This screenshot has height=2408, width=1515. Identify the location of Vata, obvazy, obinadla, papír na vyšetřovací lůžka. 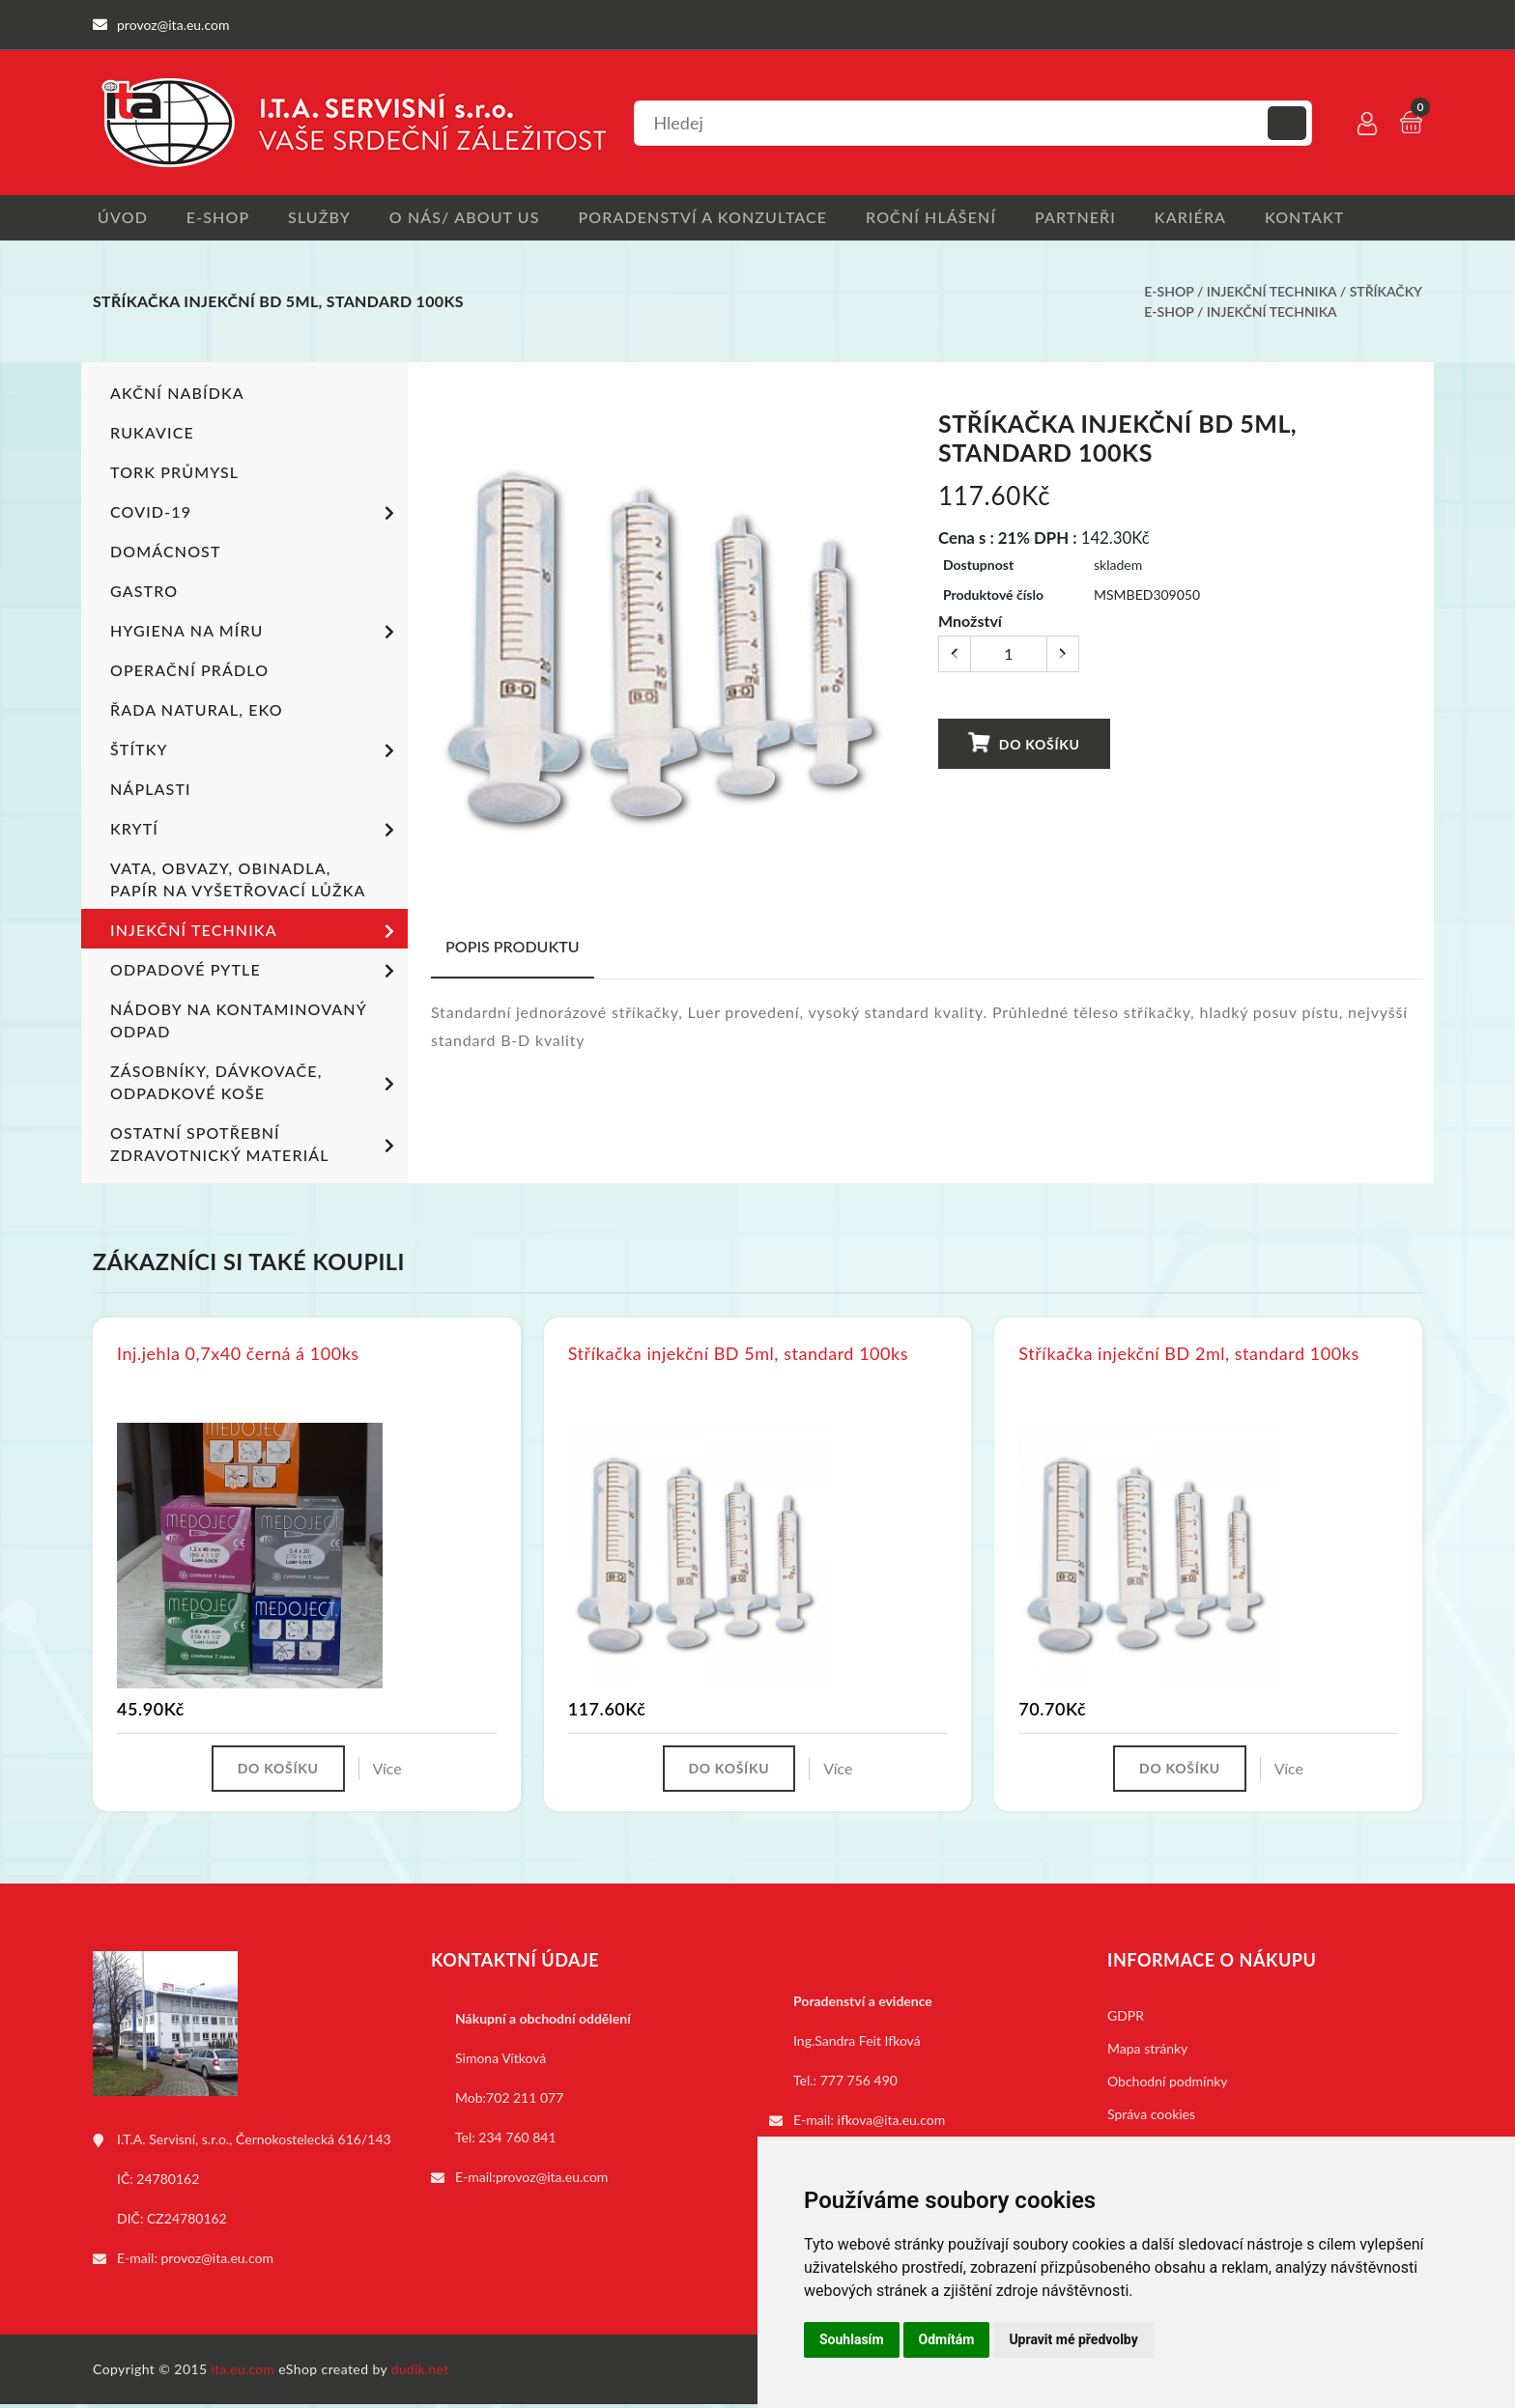
(237, 881).